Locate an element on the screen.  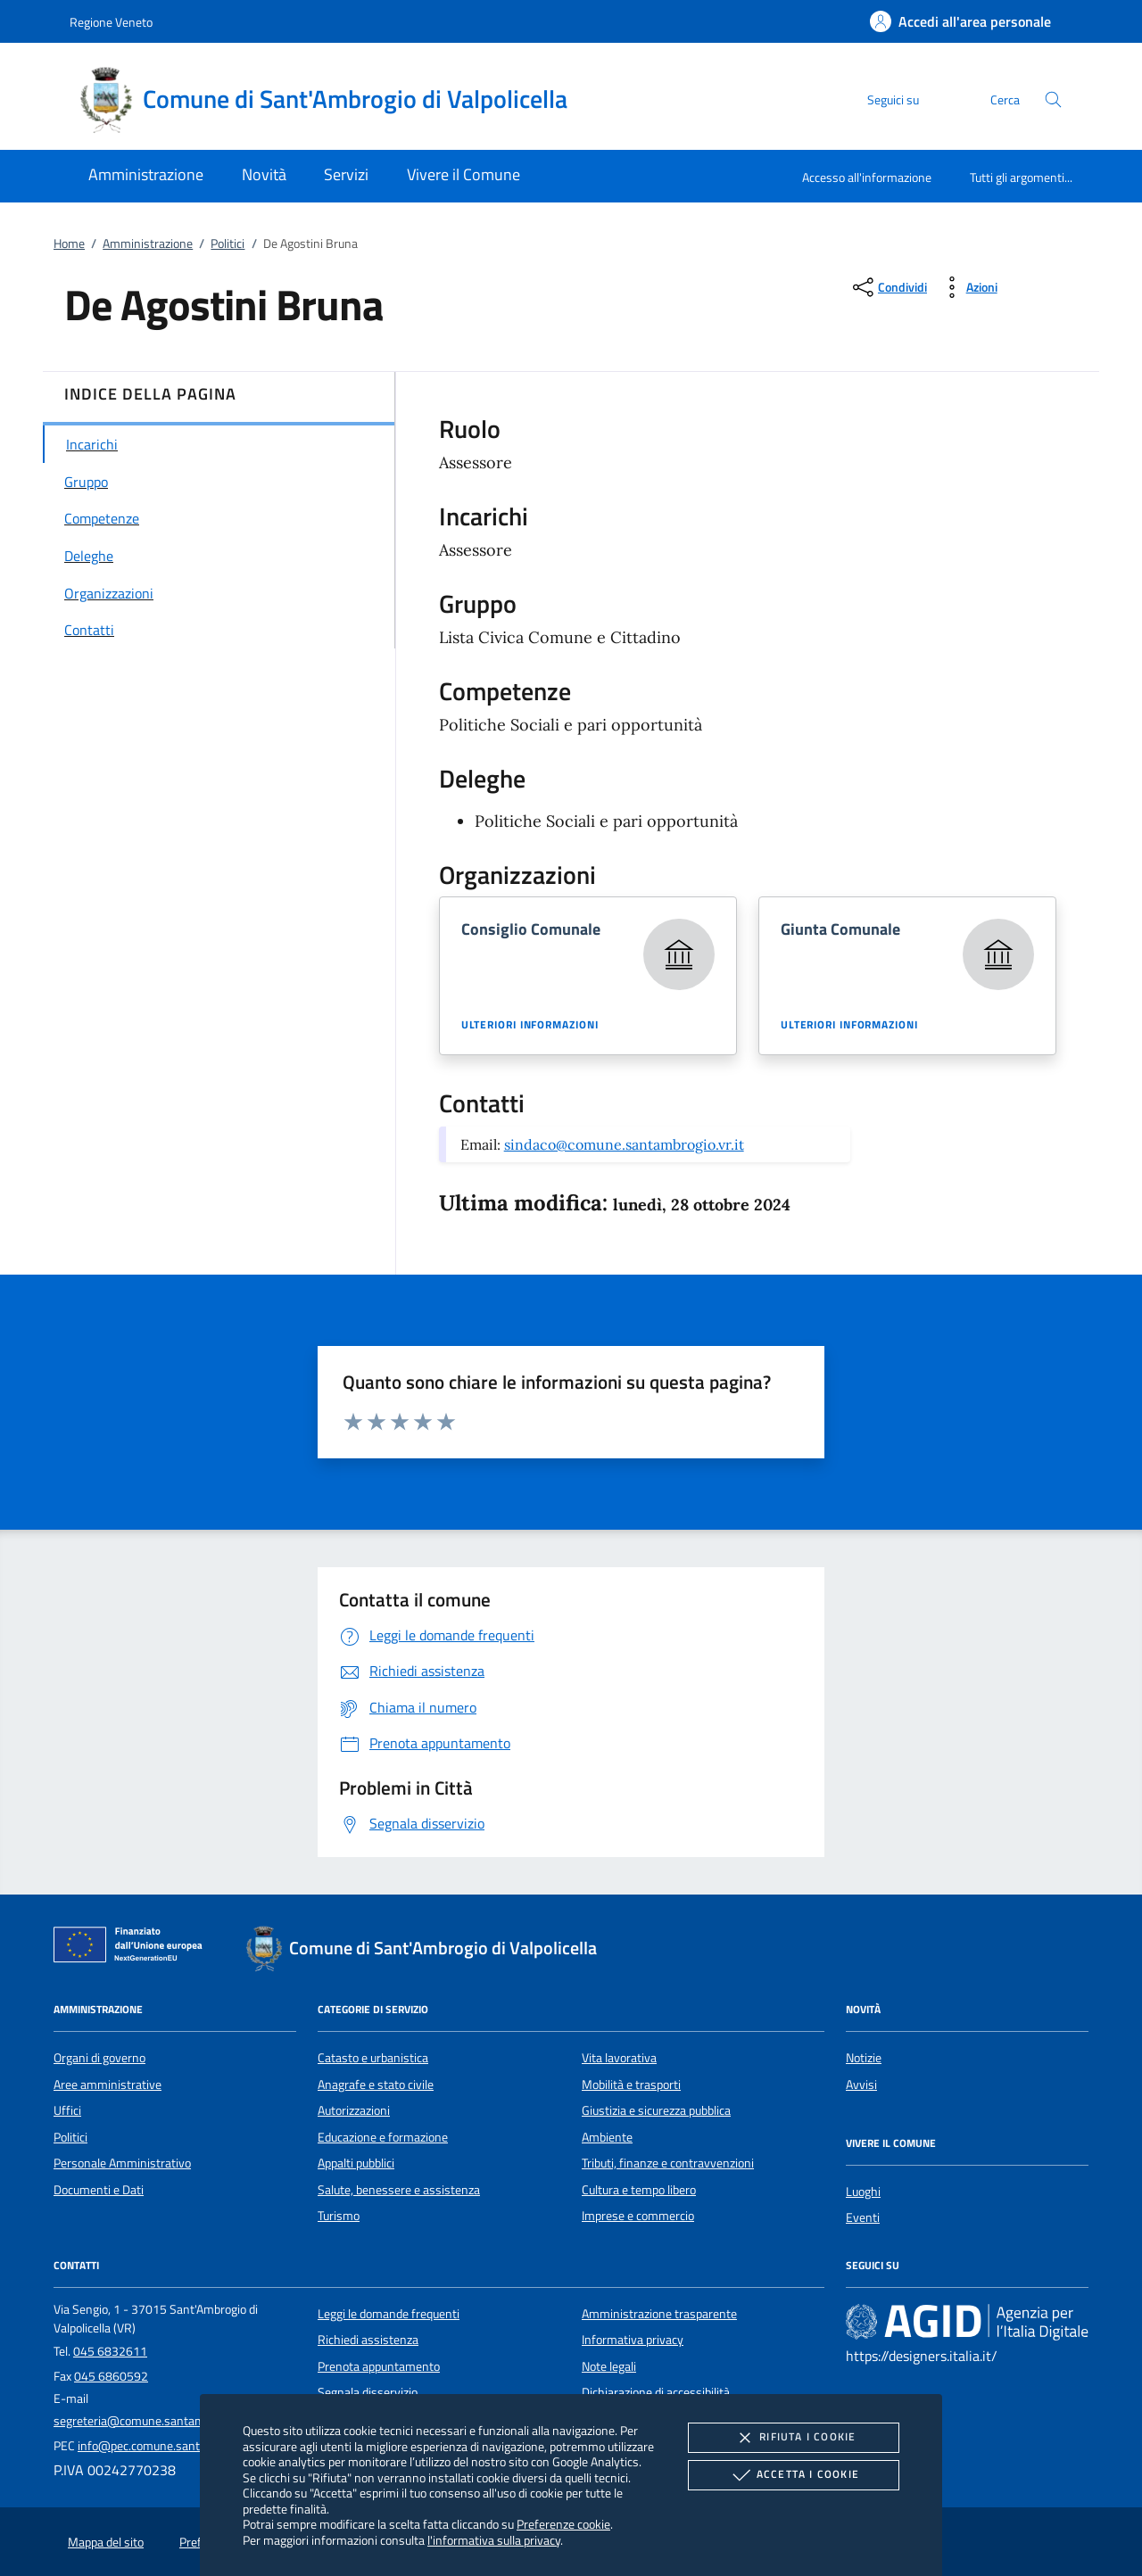
Informativa privacy is located at coordinates (632, 2339).